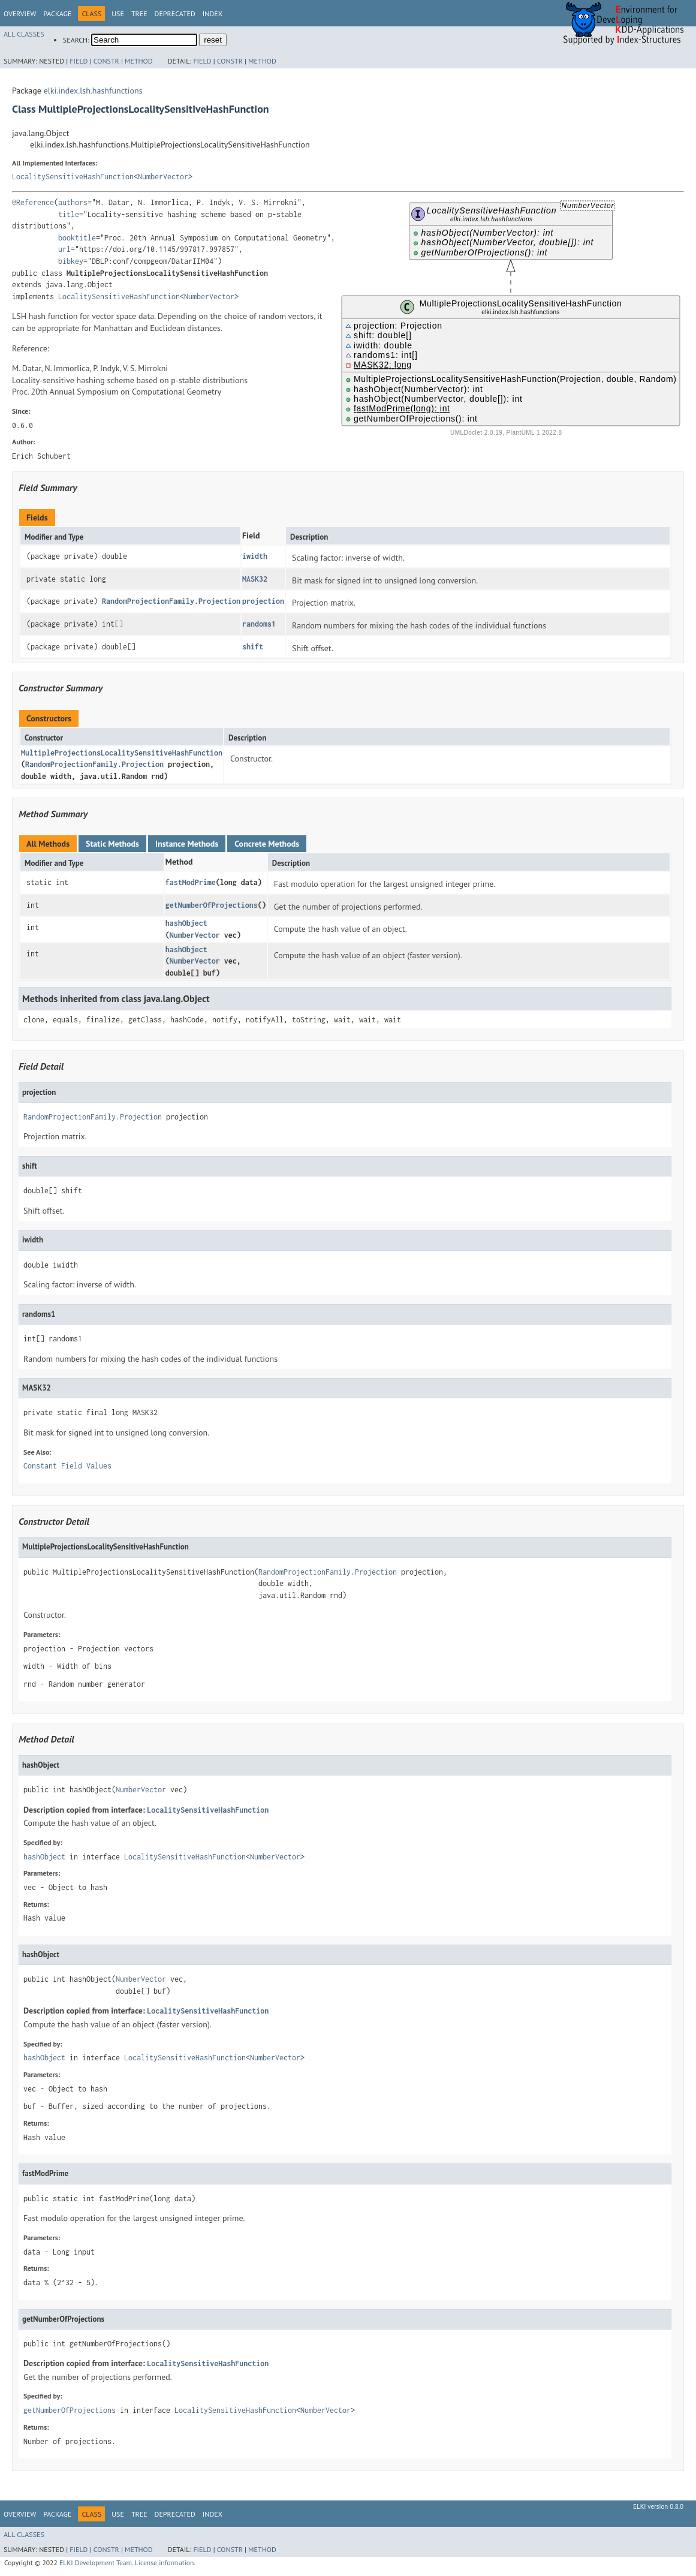 The image size is (696, 2576). I want to click on hashObject, so click(186, 923).